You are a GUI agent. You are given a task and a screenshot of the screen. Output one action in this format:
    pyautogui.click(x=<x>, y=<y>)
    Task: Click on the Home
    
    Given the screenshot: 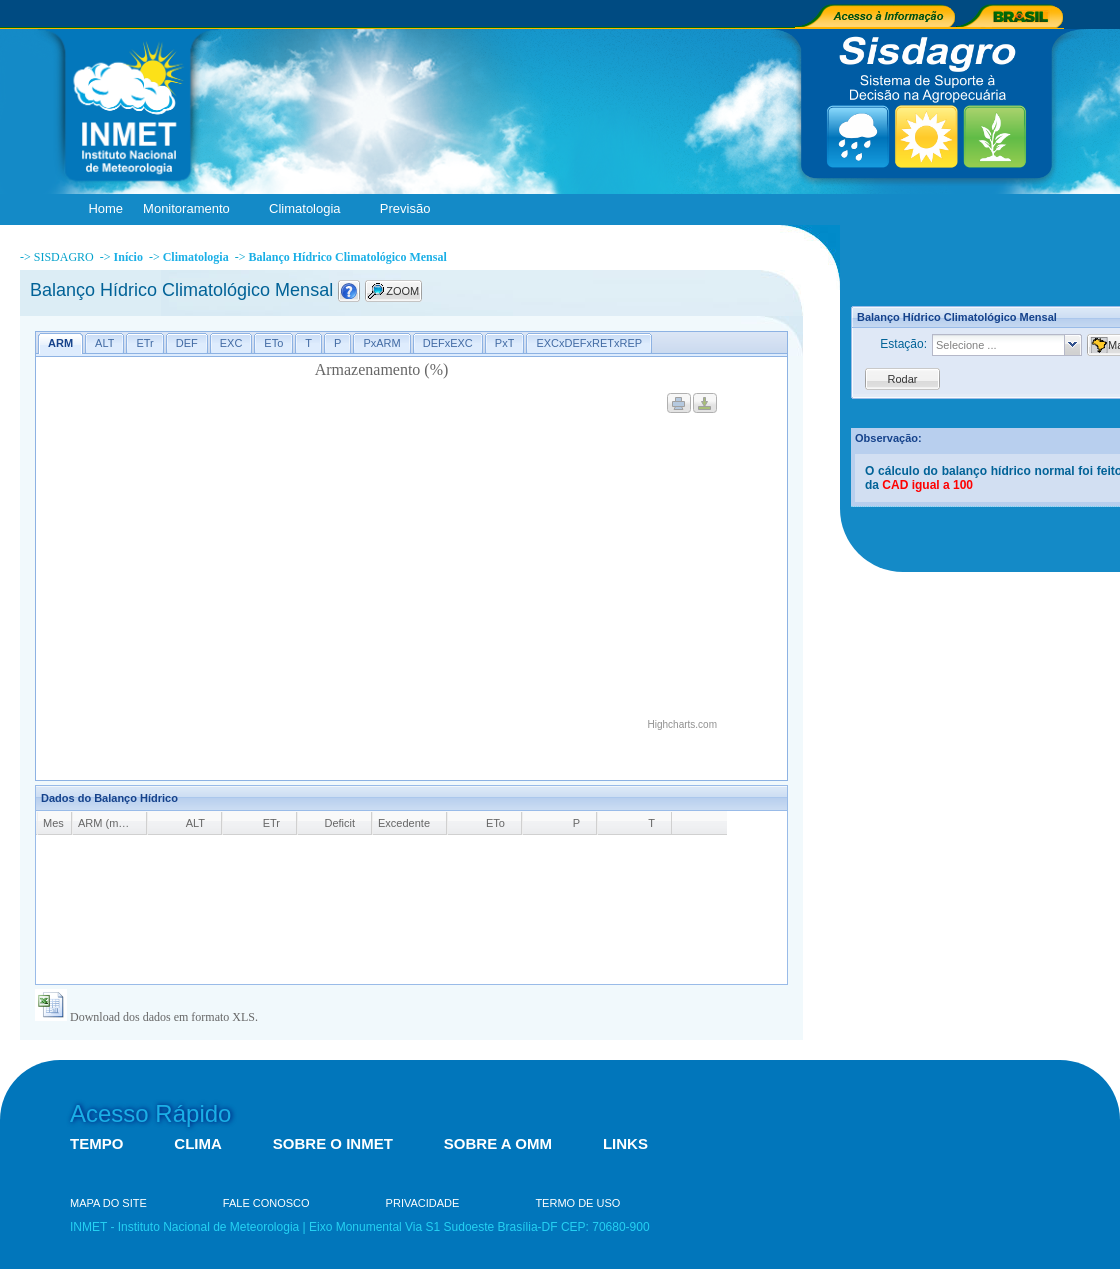 What is the action you would take?
    pyautogui.click(x=105, y=208)
    